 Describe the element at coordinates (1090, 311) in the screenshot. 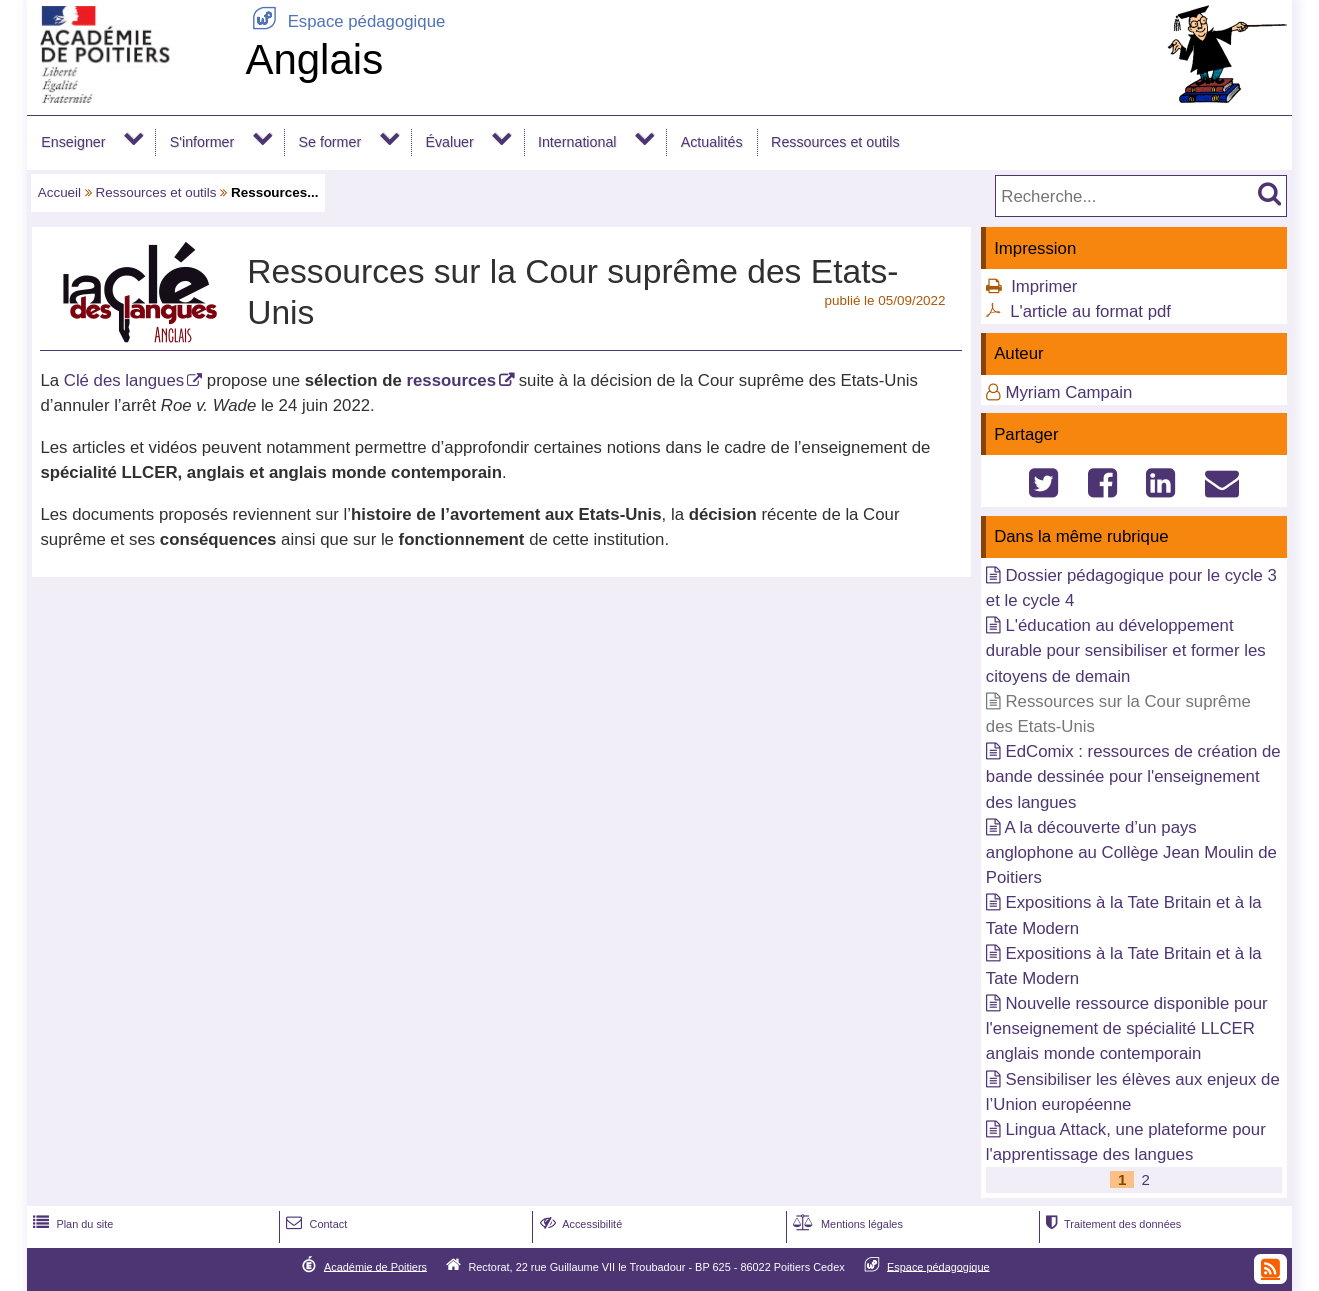

I see `L'article au format pdf` at that location.